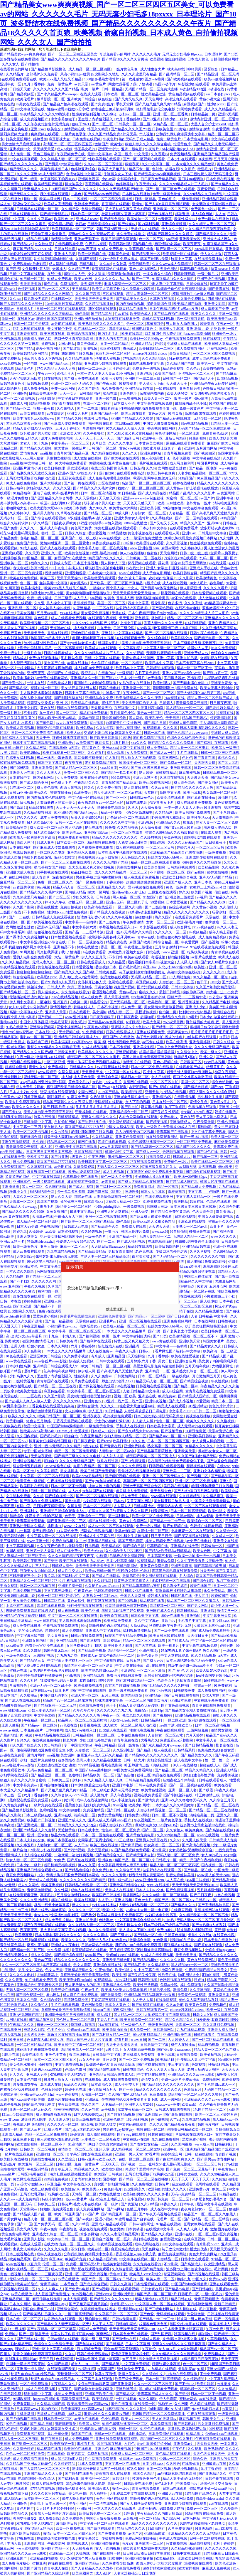  I want to click on 日本一区二区三区四区五区, so click(168, 1441).